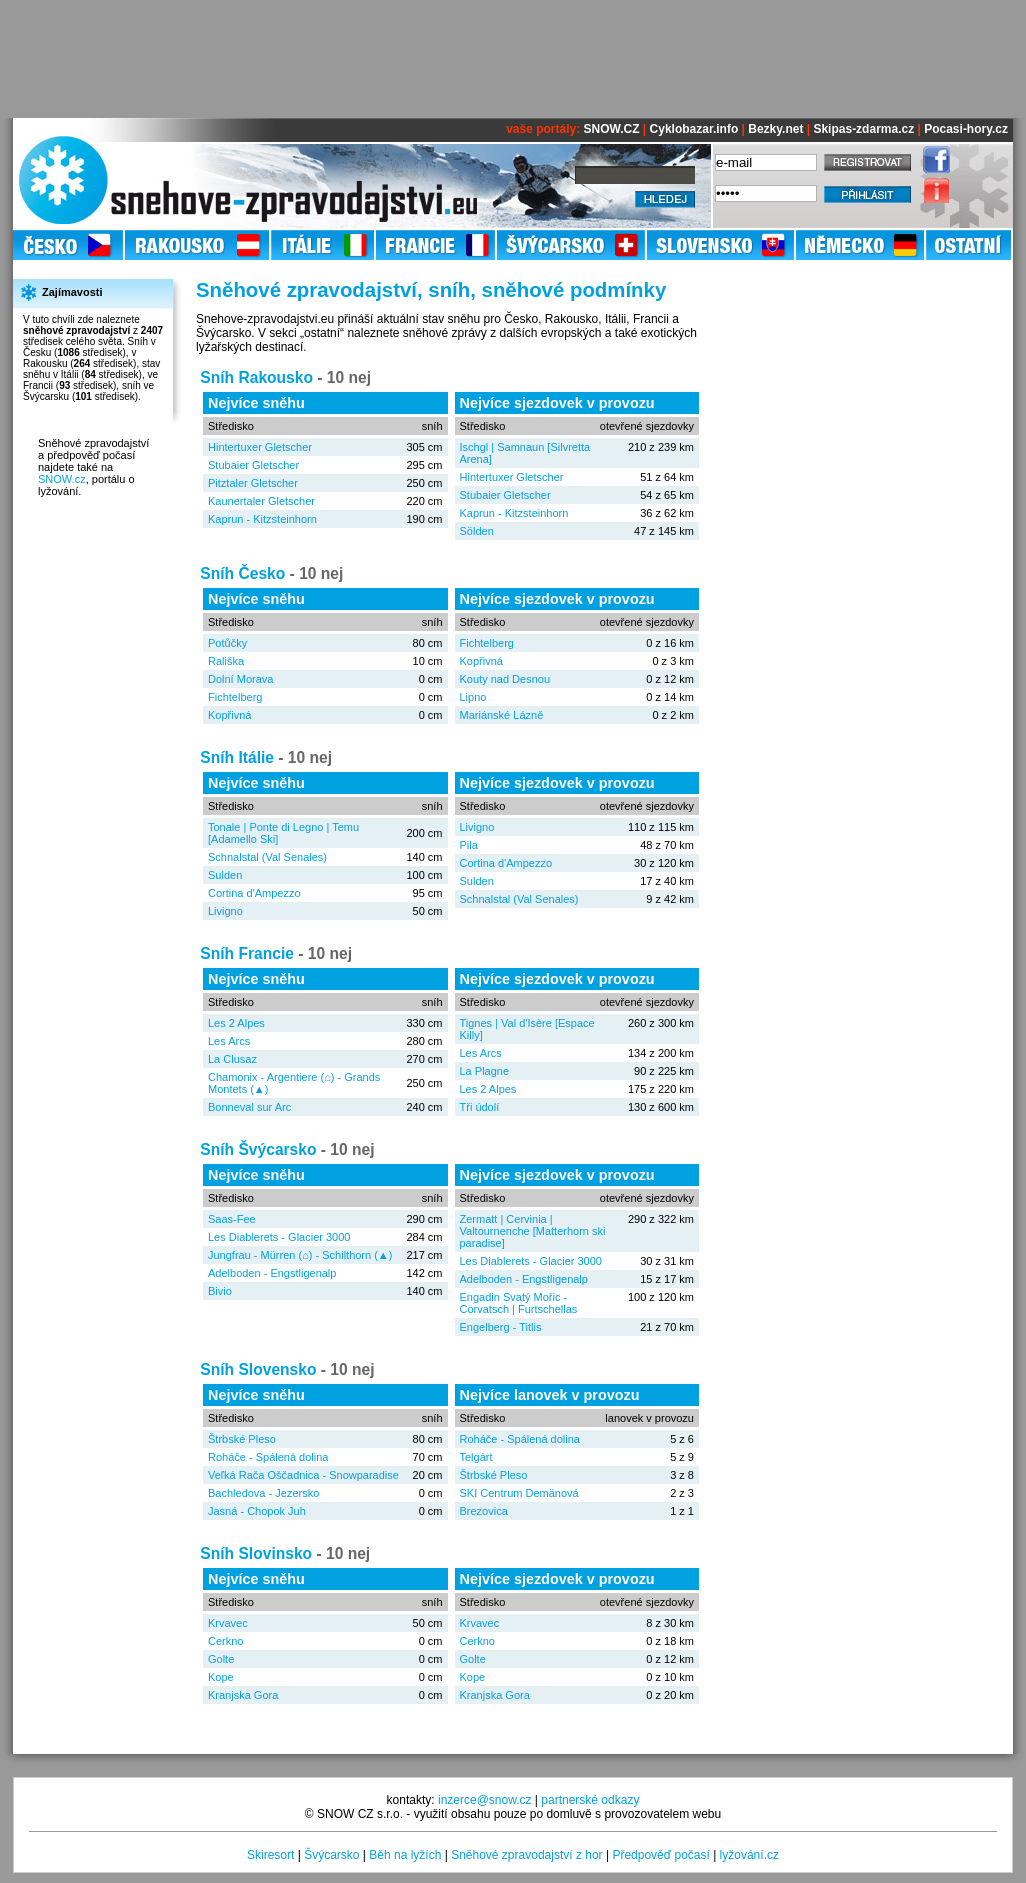 This screenshot has height=1883, width=1026. What do you see at coordinates (476, 1457) in the screenshot?
I see `Telgárt` at bounding box center [476, 1457].